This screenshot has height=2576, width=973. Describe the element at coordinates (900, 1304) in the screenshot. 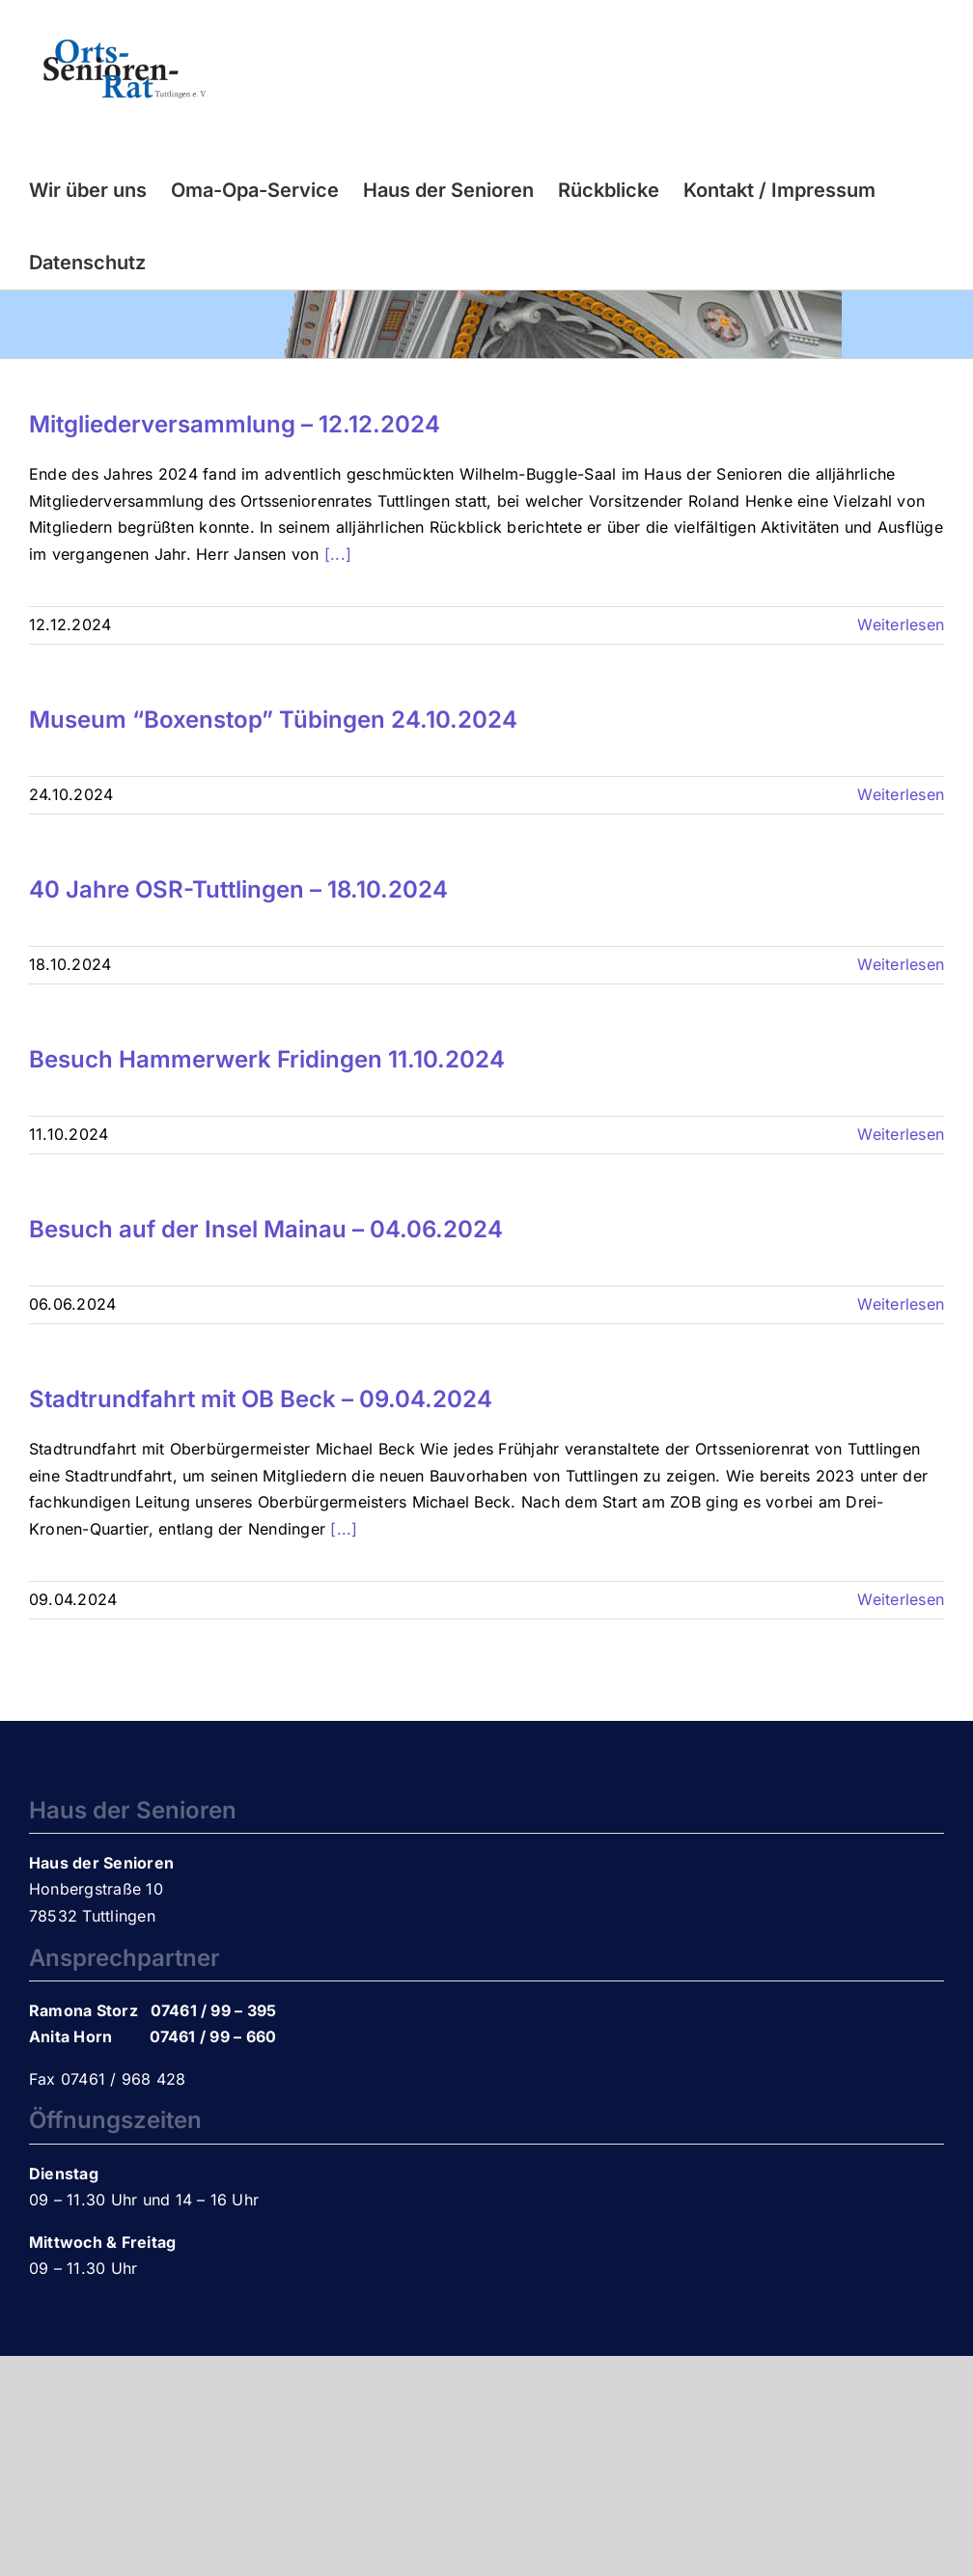

I see `Weiterlesen [More on Besuch auf der Insel Mainau – 04.06.2024]` at that location.